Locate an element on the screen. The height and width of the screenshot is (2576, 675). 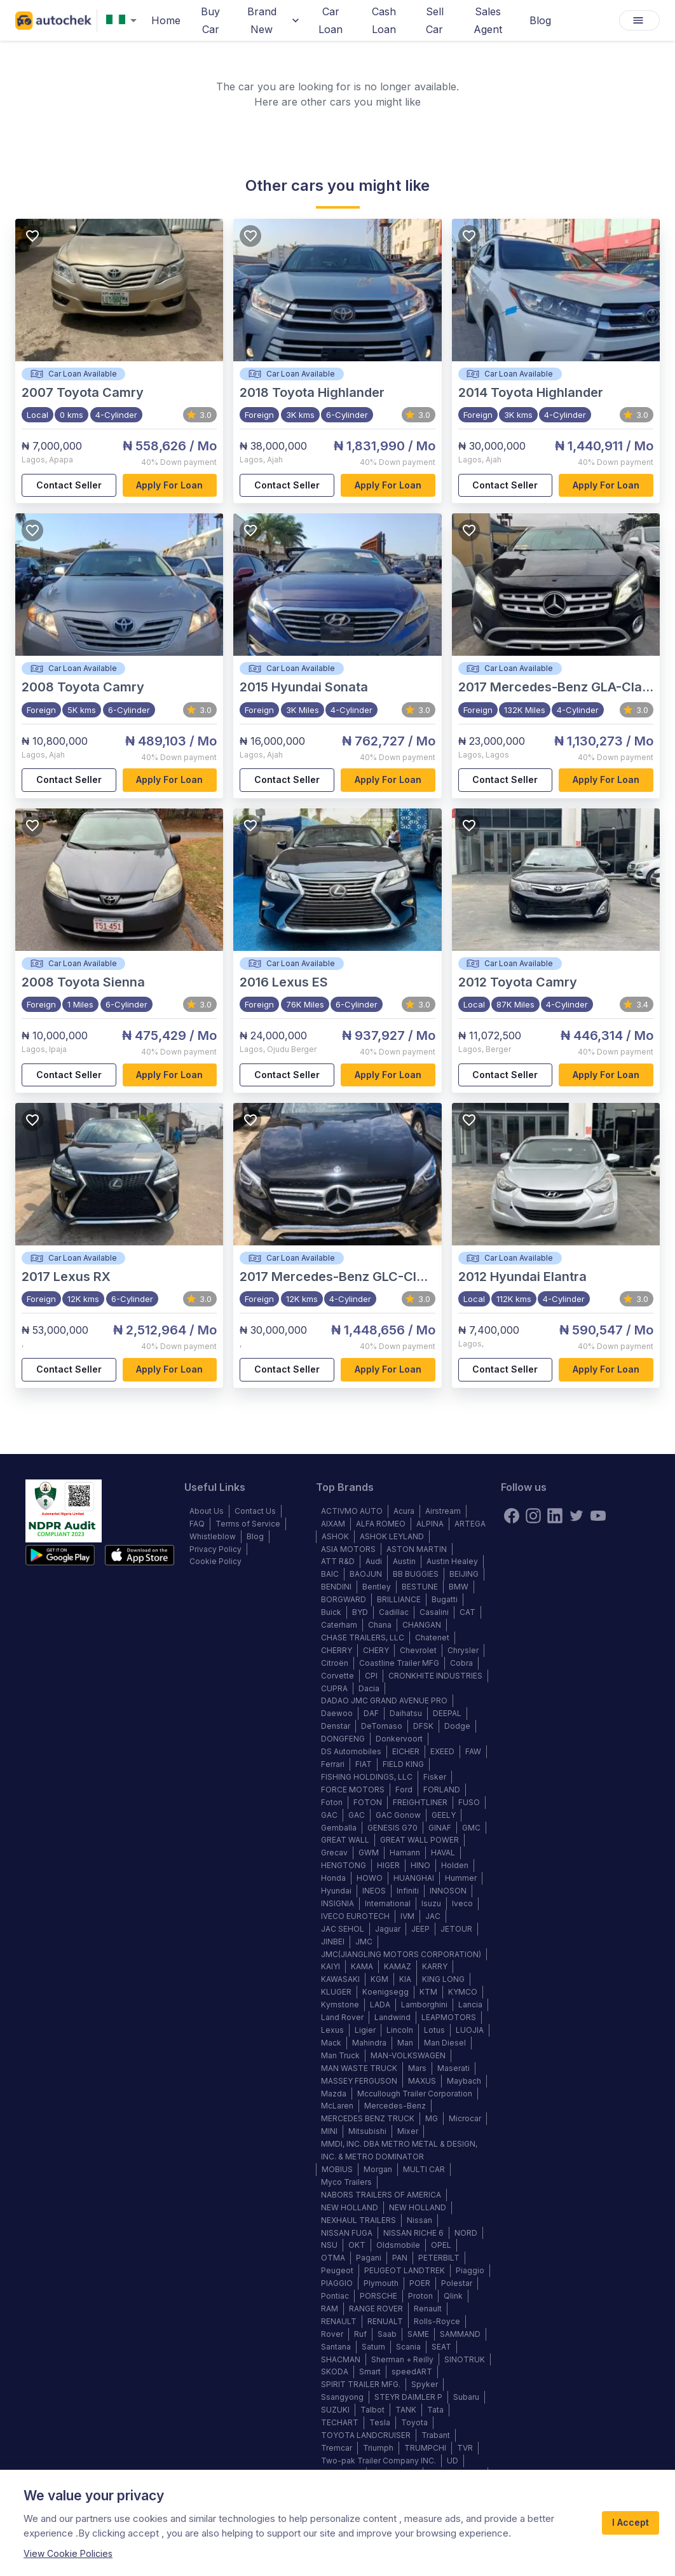
[instagram] is located at coordinates (533, 1516).